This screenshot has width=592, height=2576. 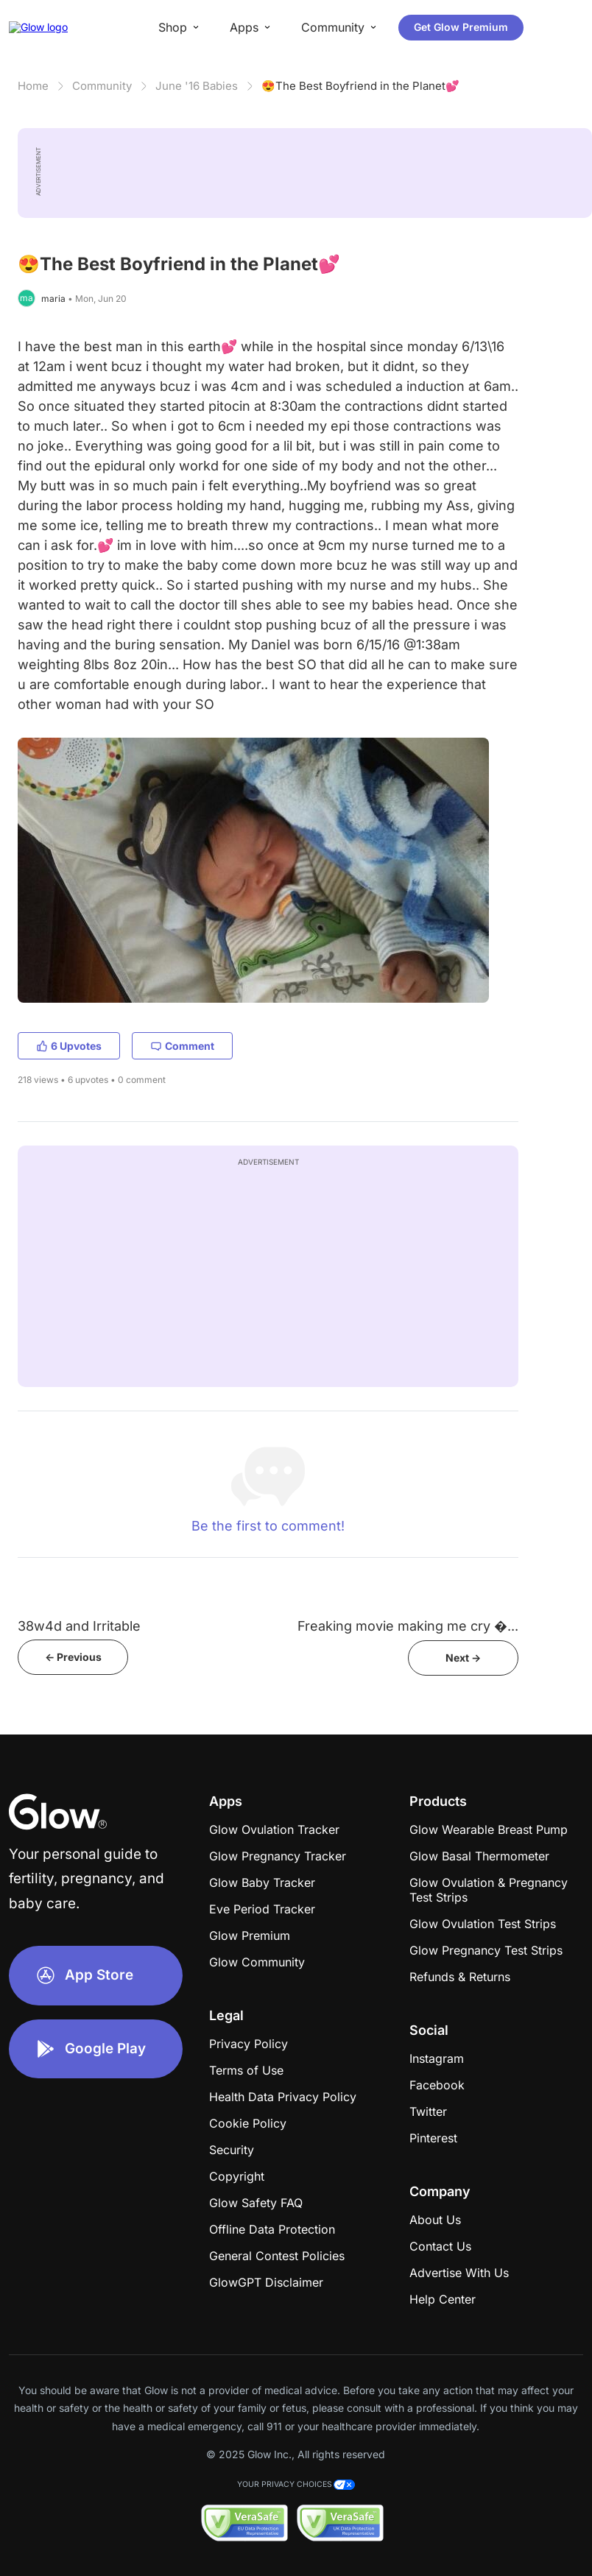 I want to click on 38w4d and Irritable, so click(x=79, y=1626).